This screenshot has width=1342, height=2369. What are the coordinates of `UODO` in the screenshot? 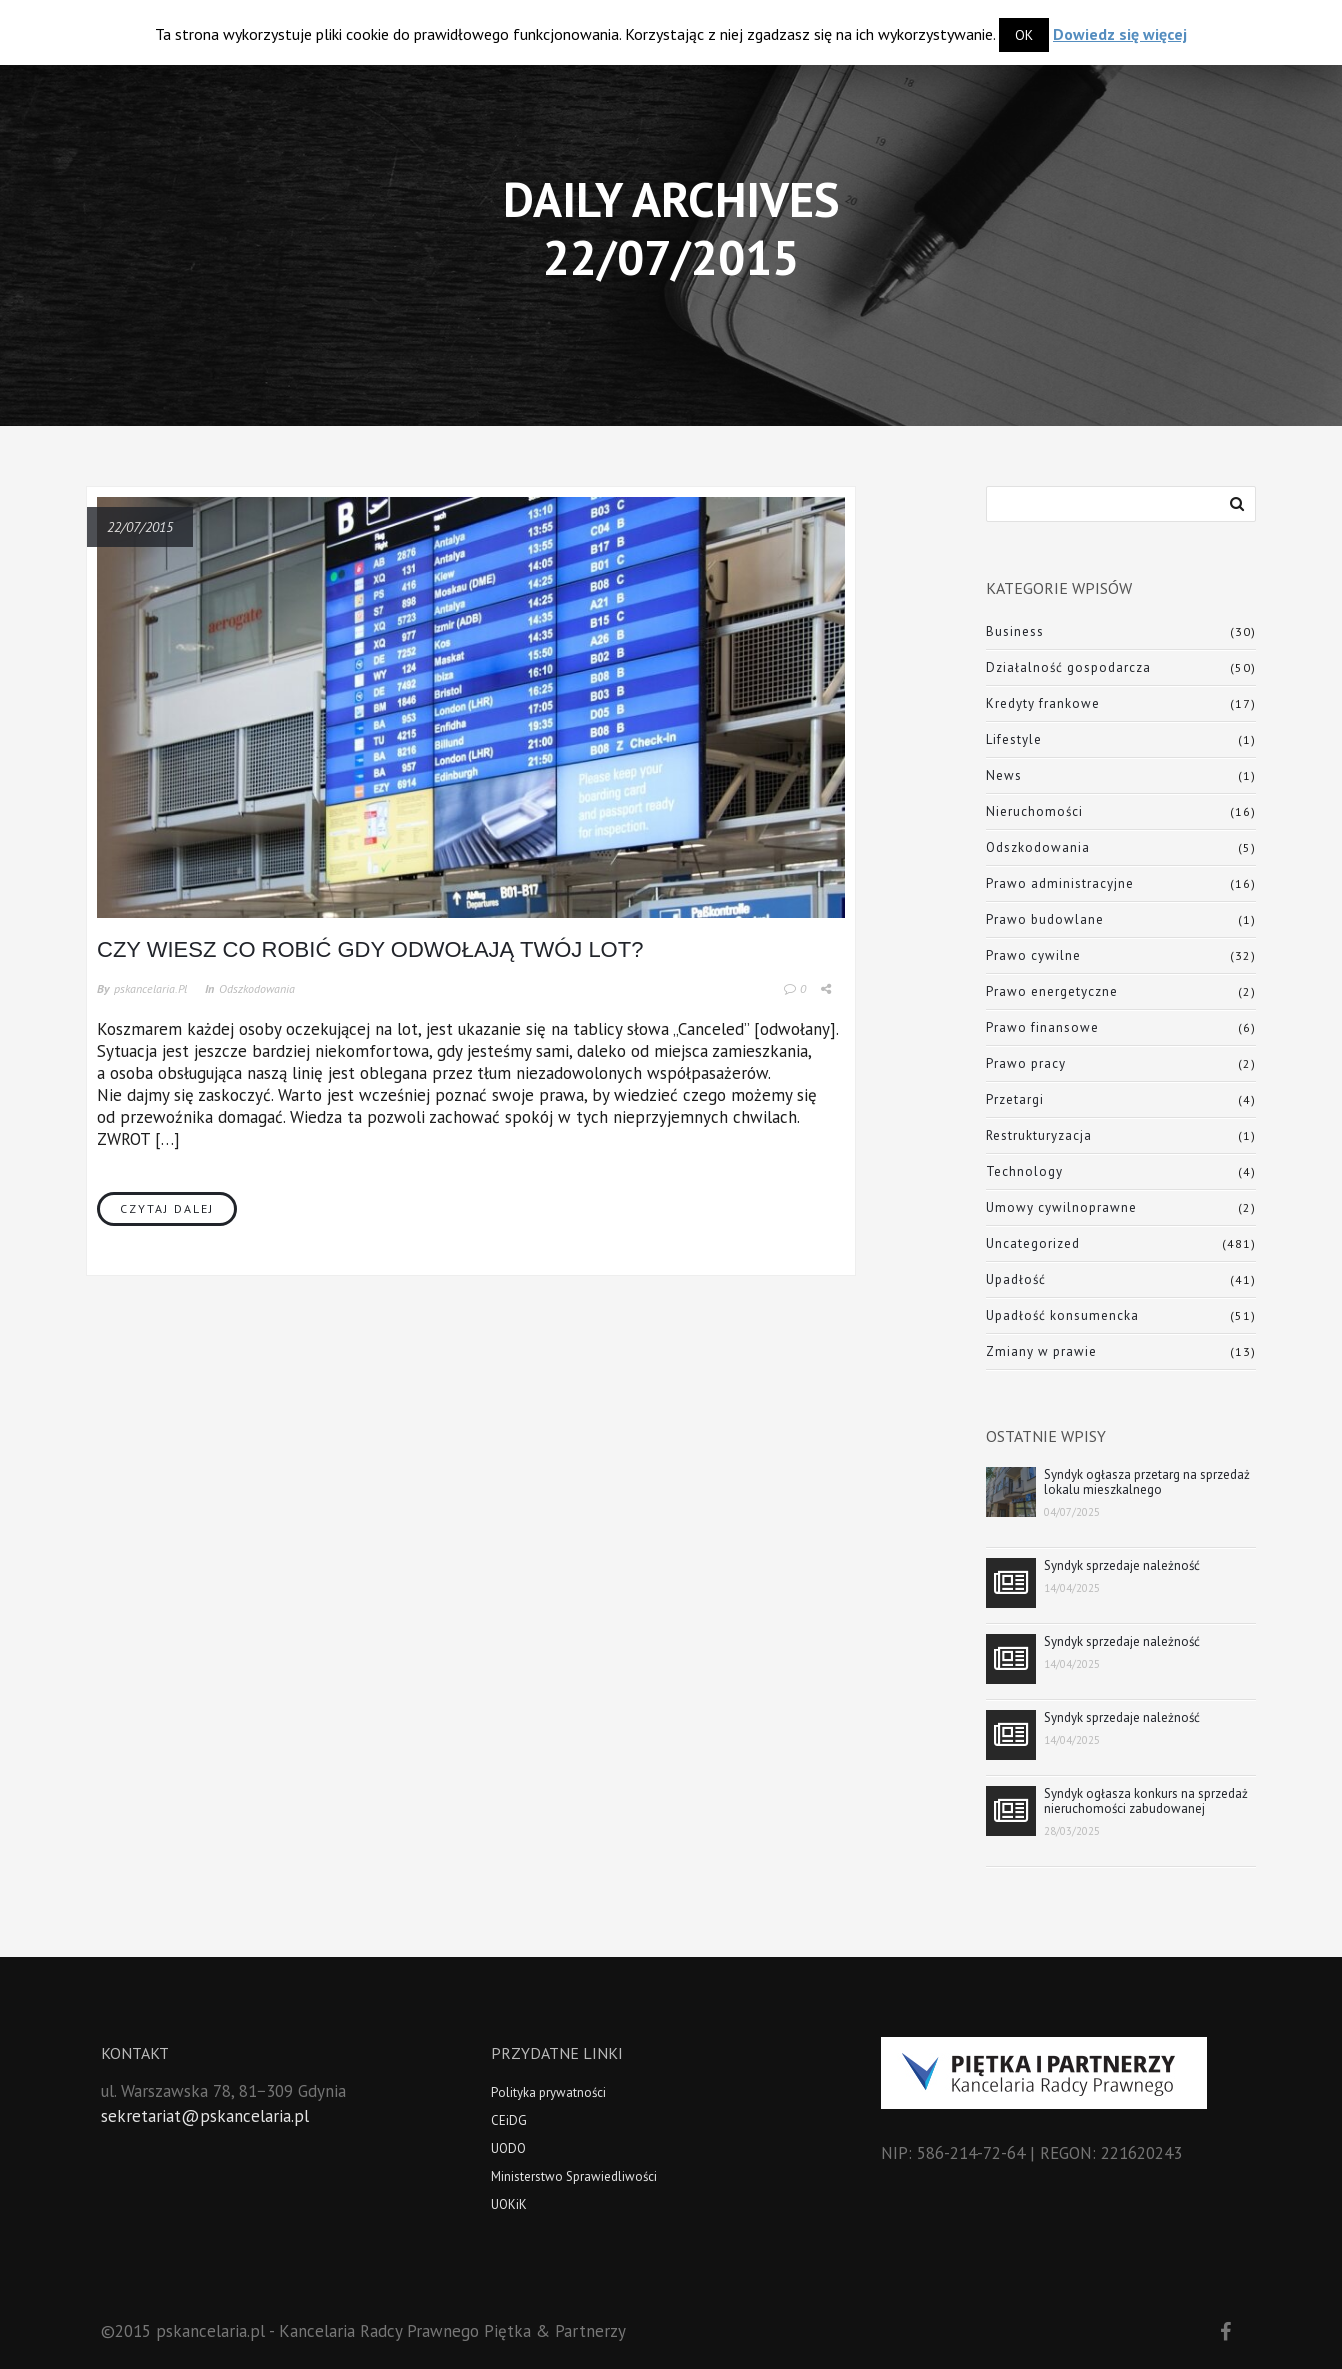 It's located at (508, 2148).